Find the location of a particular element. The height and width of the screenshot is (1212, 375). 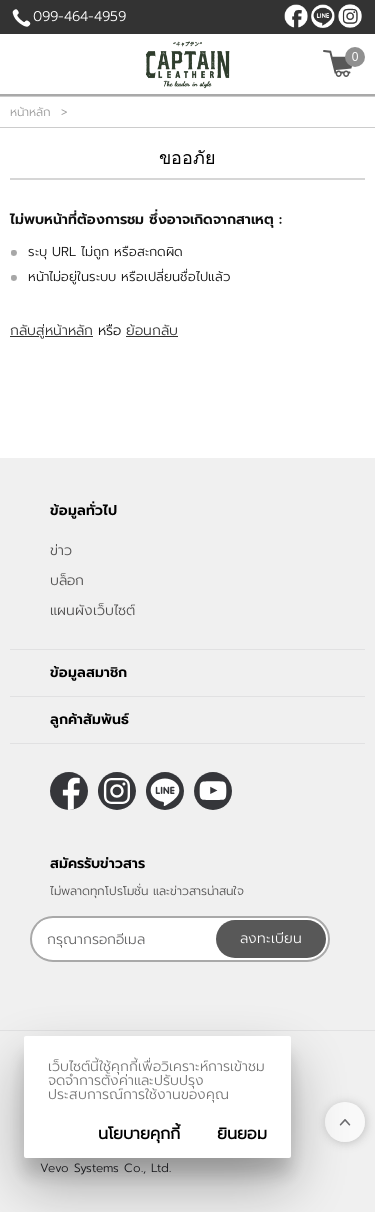

ข่าว is located at coordinates (61, 550).